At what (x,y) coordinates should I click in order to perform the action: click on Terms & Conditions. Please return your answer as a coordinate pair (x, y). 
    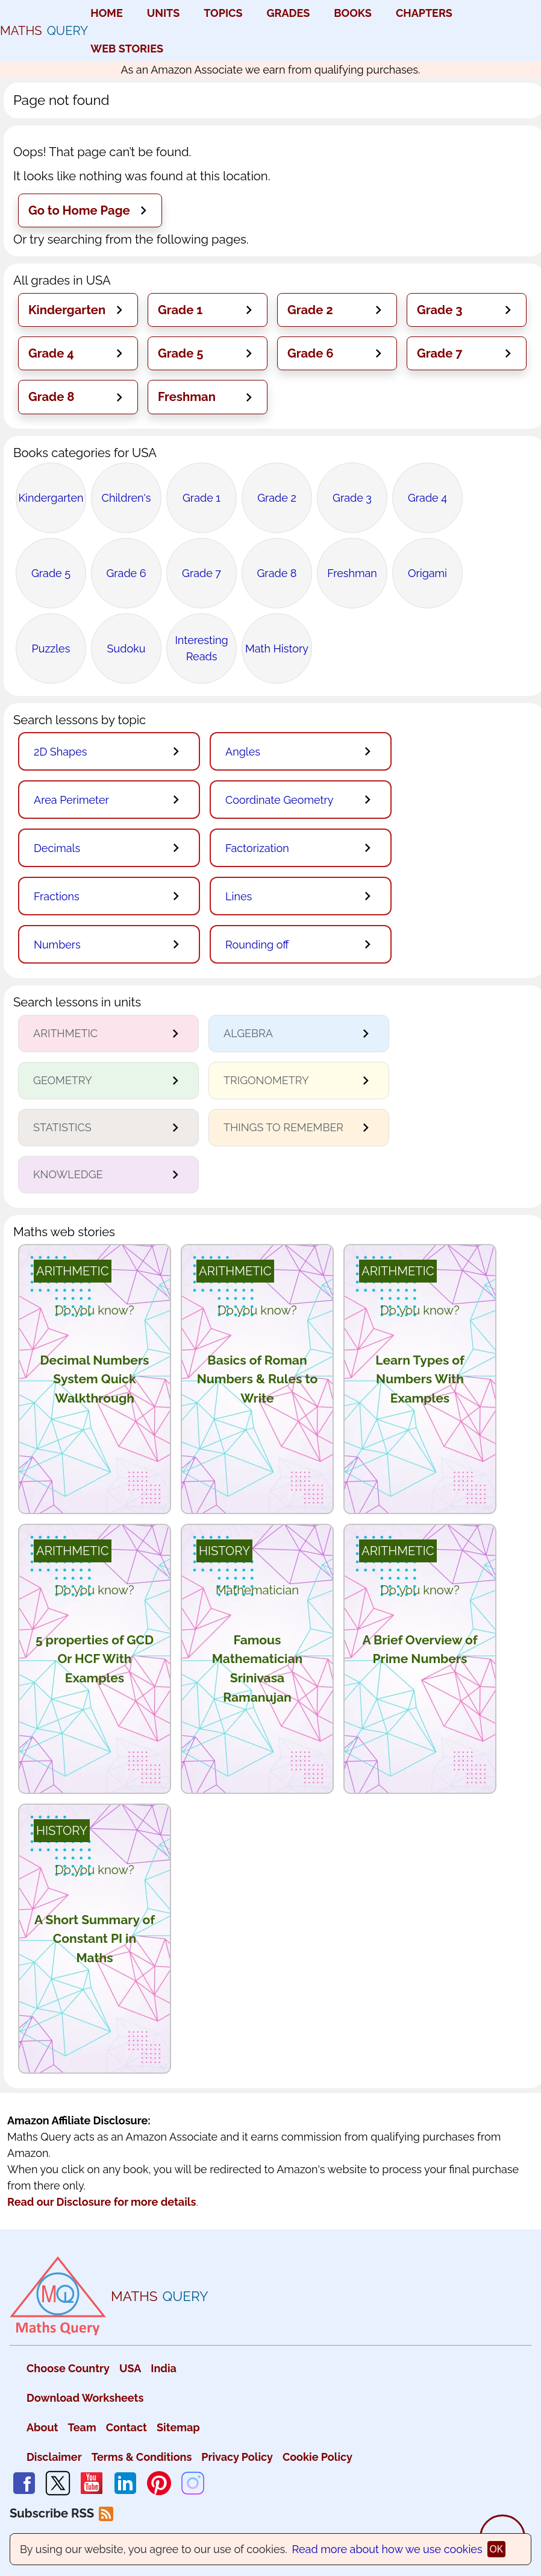
    Looking at the image, I should click on (142, 2457).